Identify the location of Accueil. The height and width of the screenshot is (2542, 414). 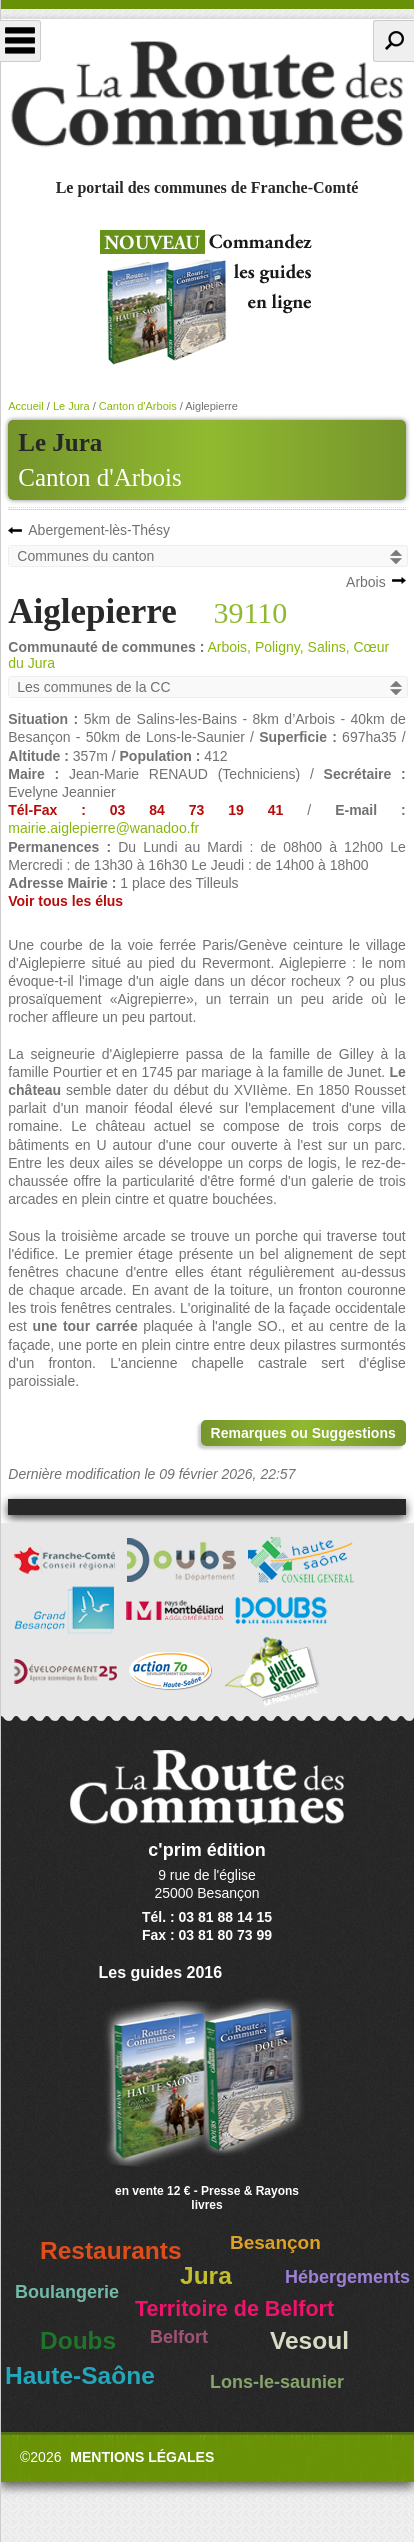
(25, 406).